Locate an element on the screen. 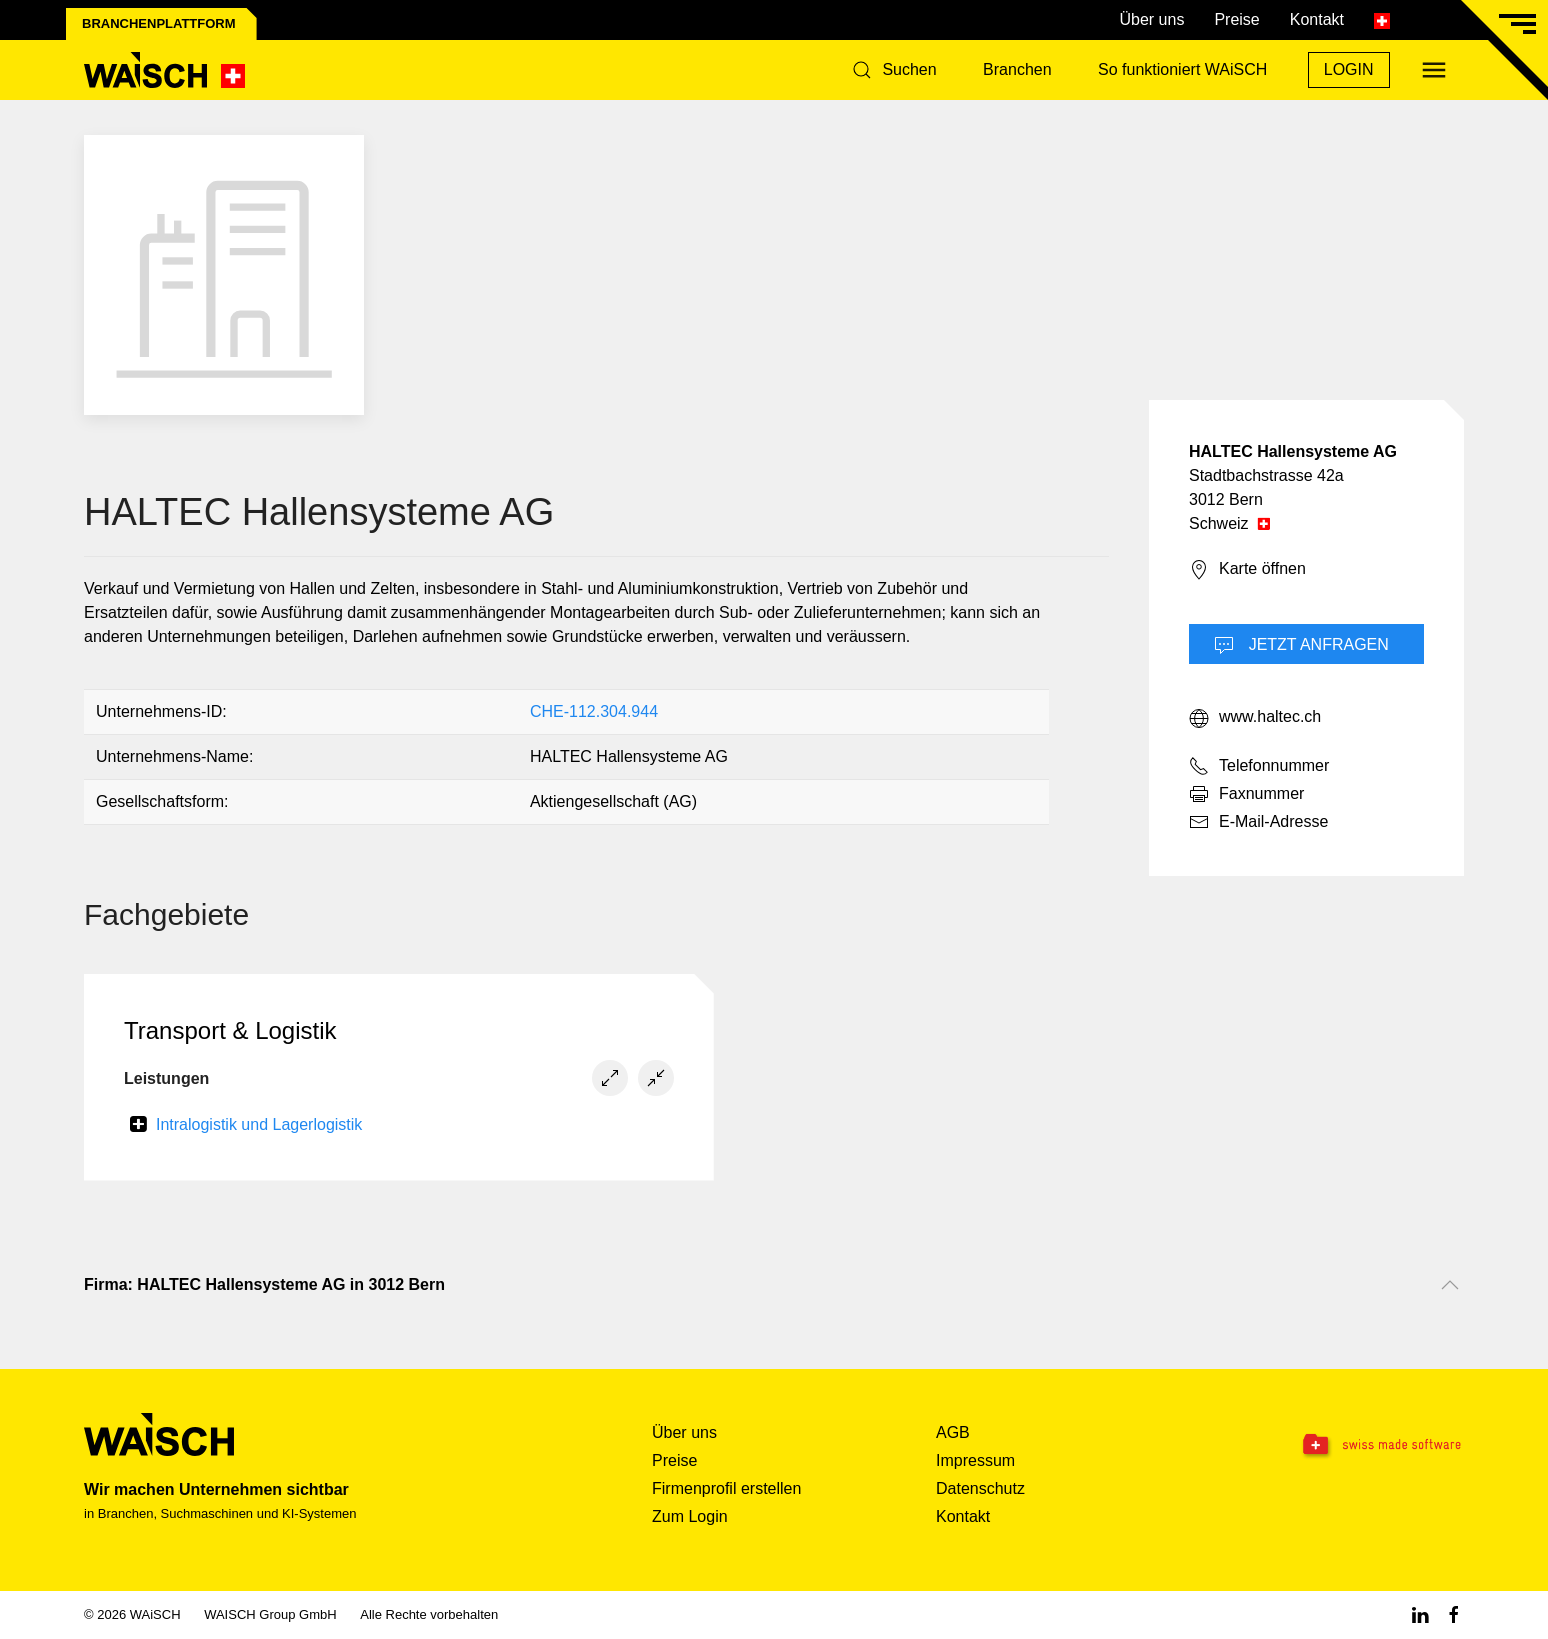  [Nach oben scrollen] is located at coordinates (1450, 1285).